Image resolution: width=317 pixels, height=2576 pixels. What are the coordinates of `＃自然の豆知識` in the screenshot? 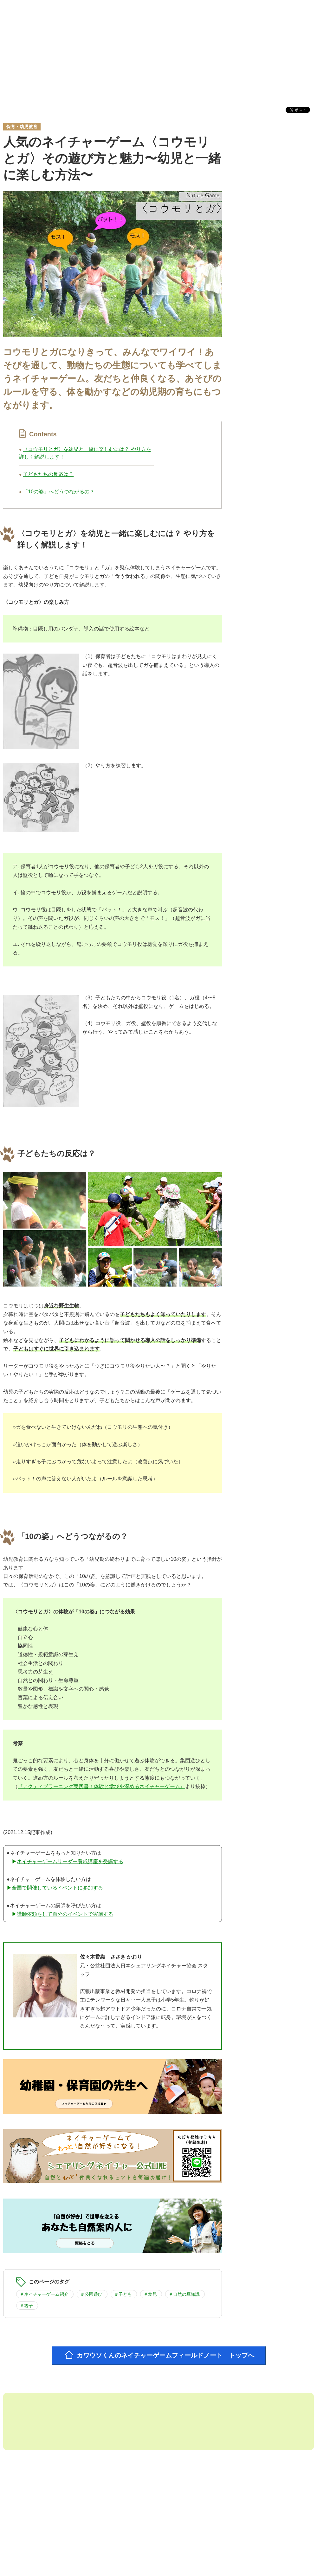 It's located at (184, 2292).